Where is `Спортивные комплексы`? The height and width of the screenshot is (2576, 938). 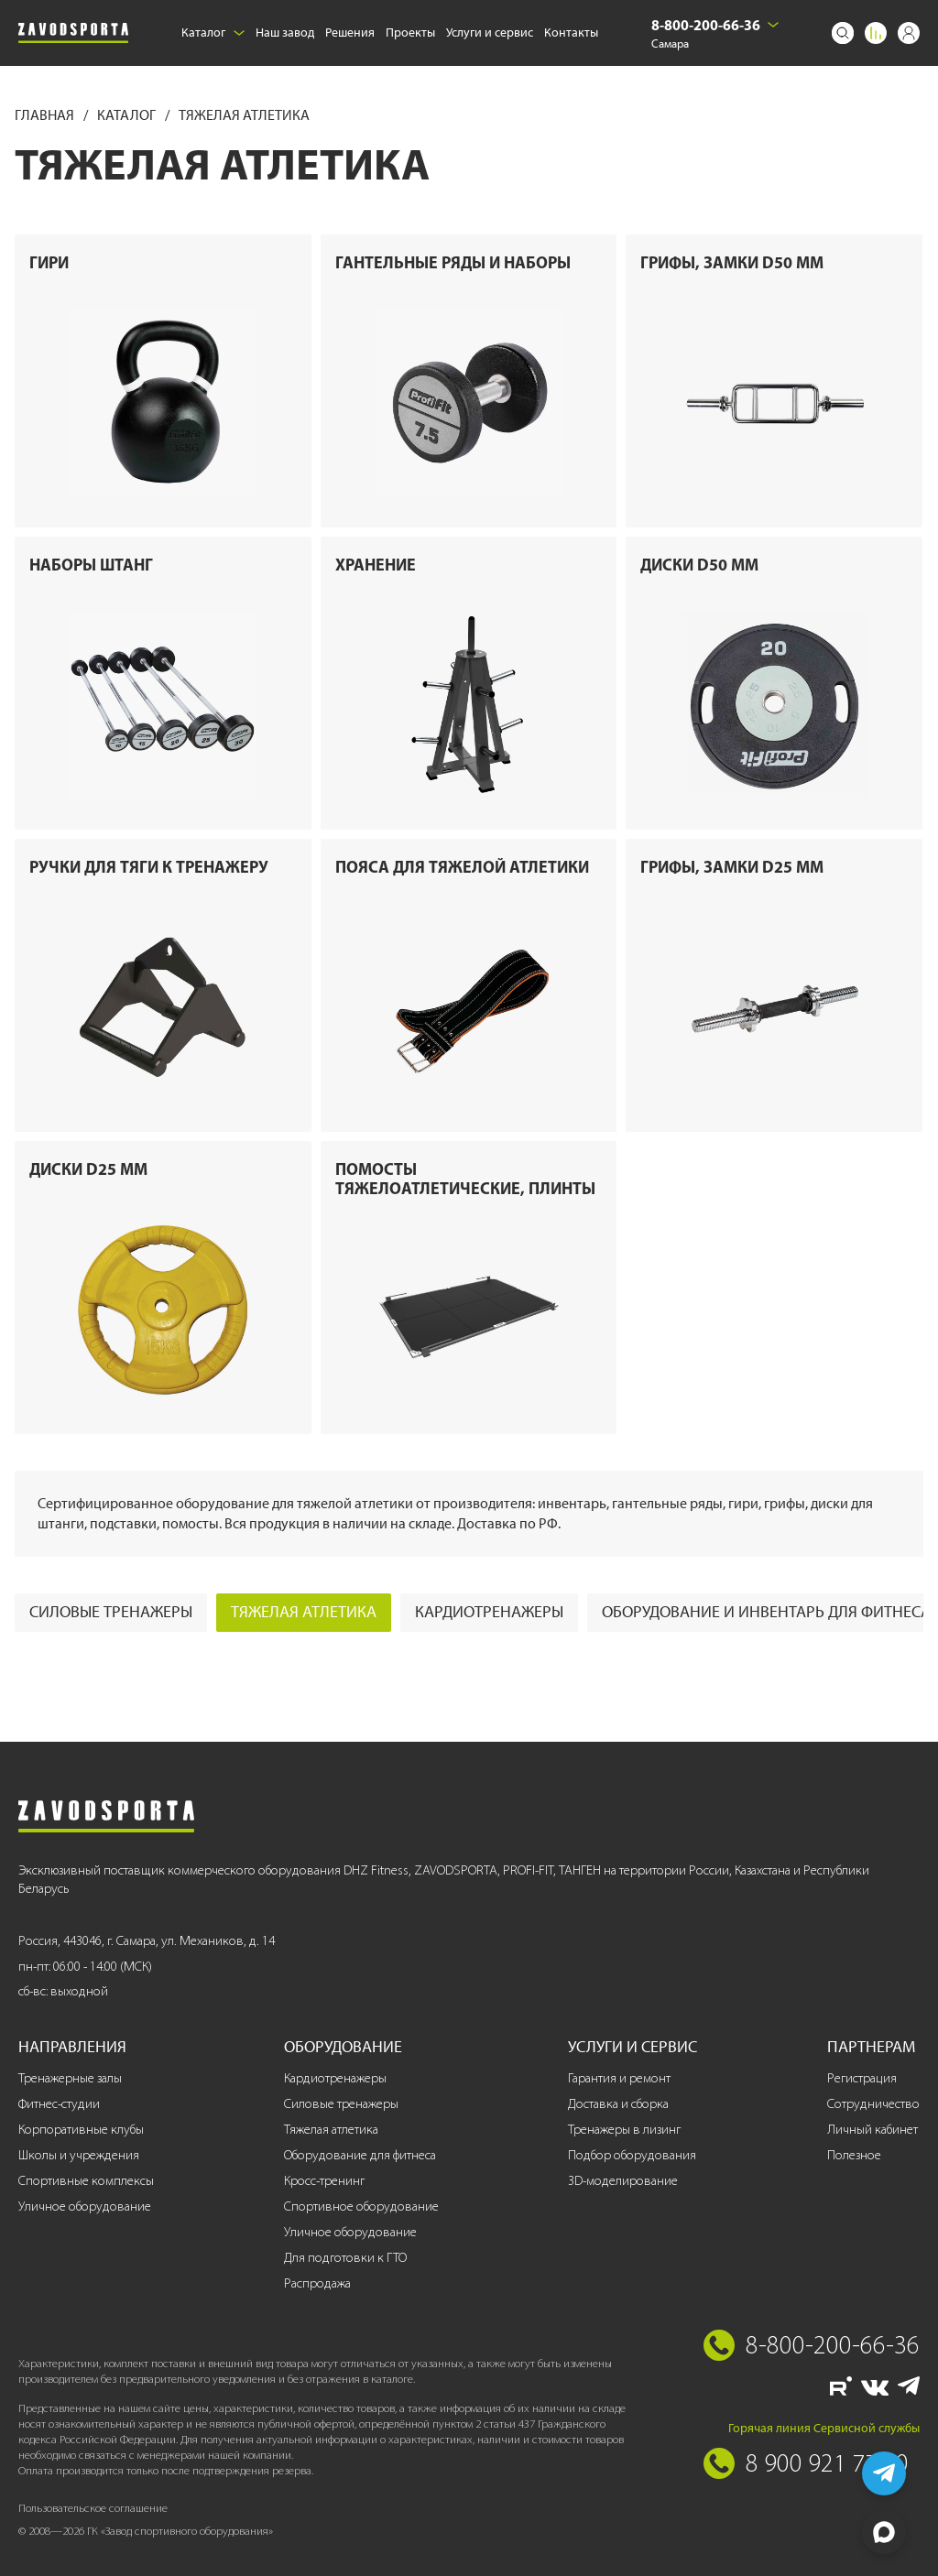
Спортивные комплексы is located at coordinates (86, 2181).